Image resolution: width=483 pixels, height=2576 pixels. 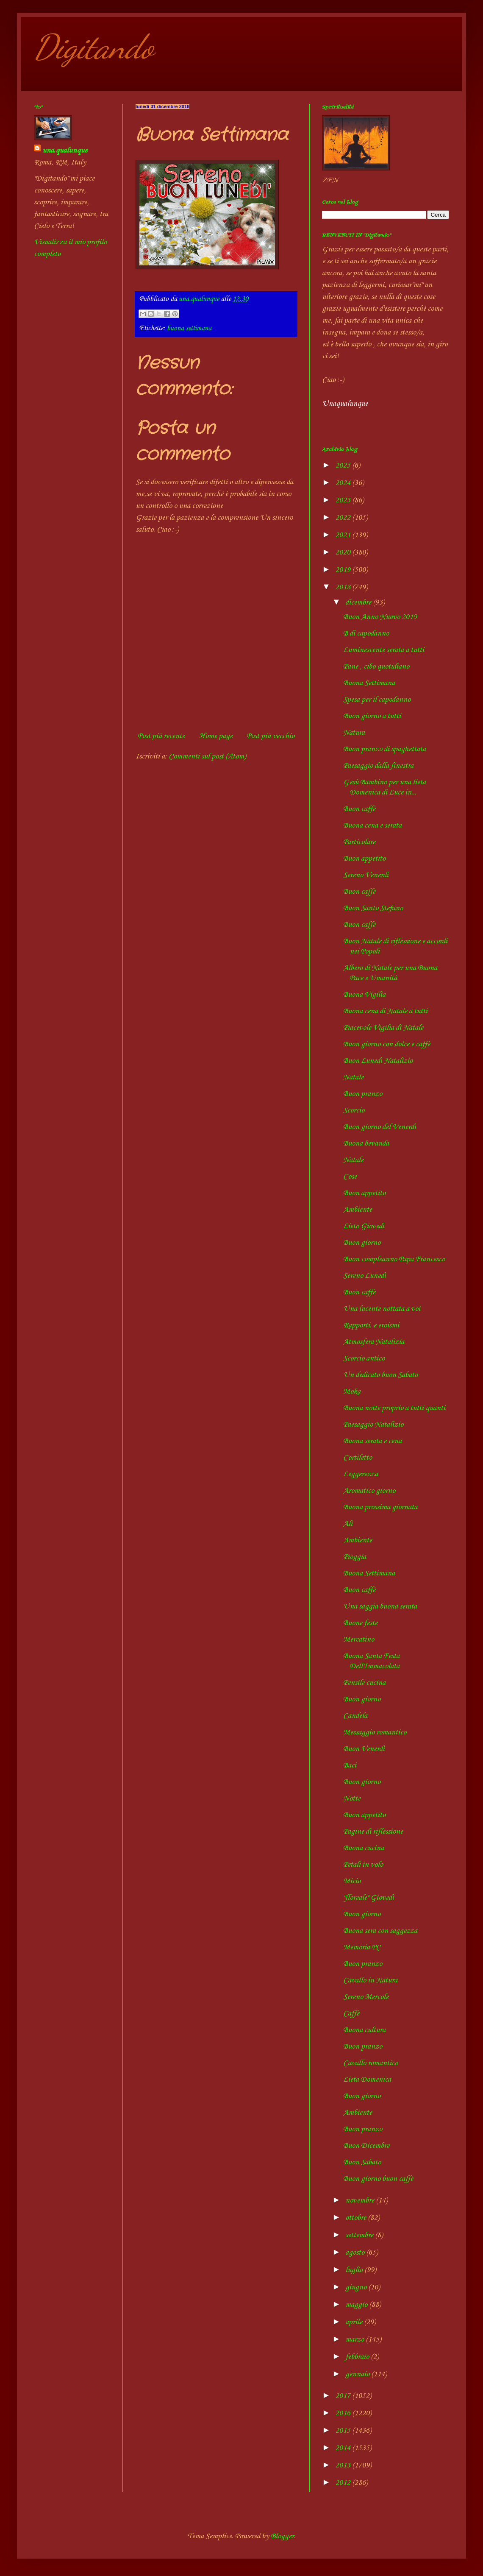 What do you see at coordinates (343, 517) in the screenshot?
I see `2022` at bounding box center [343, 517].